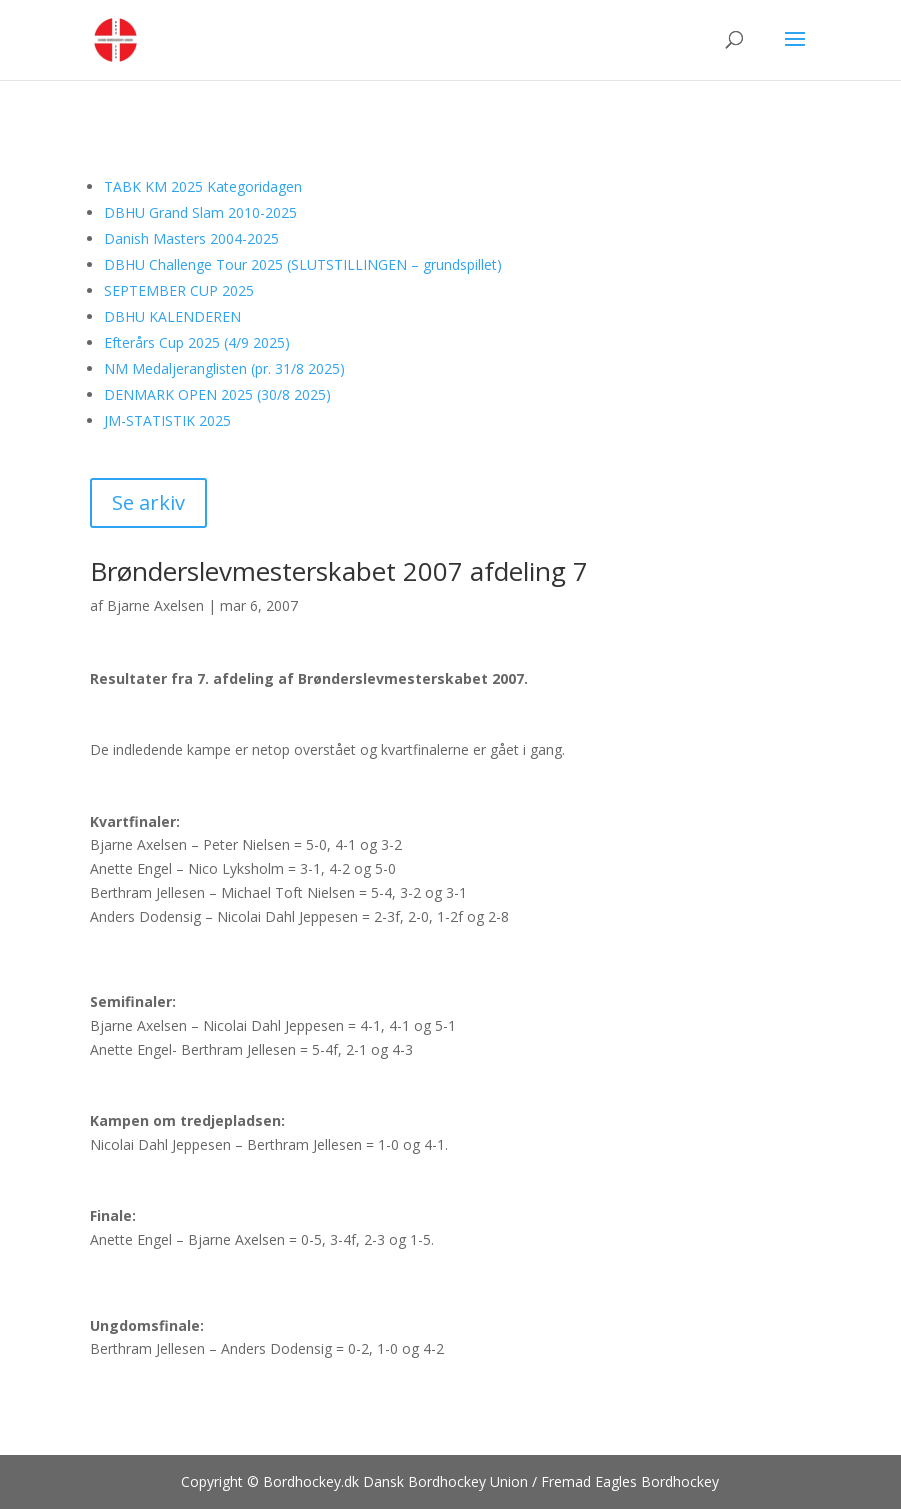 The height and width of the screenshot is (1509, 901). What do you see at coordinates (172, 316) in the screenshot?
I see `DBHU KALENDEREN` at bounding box center [172, 316].